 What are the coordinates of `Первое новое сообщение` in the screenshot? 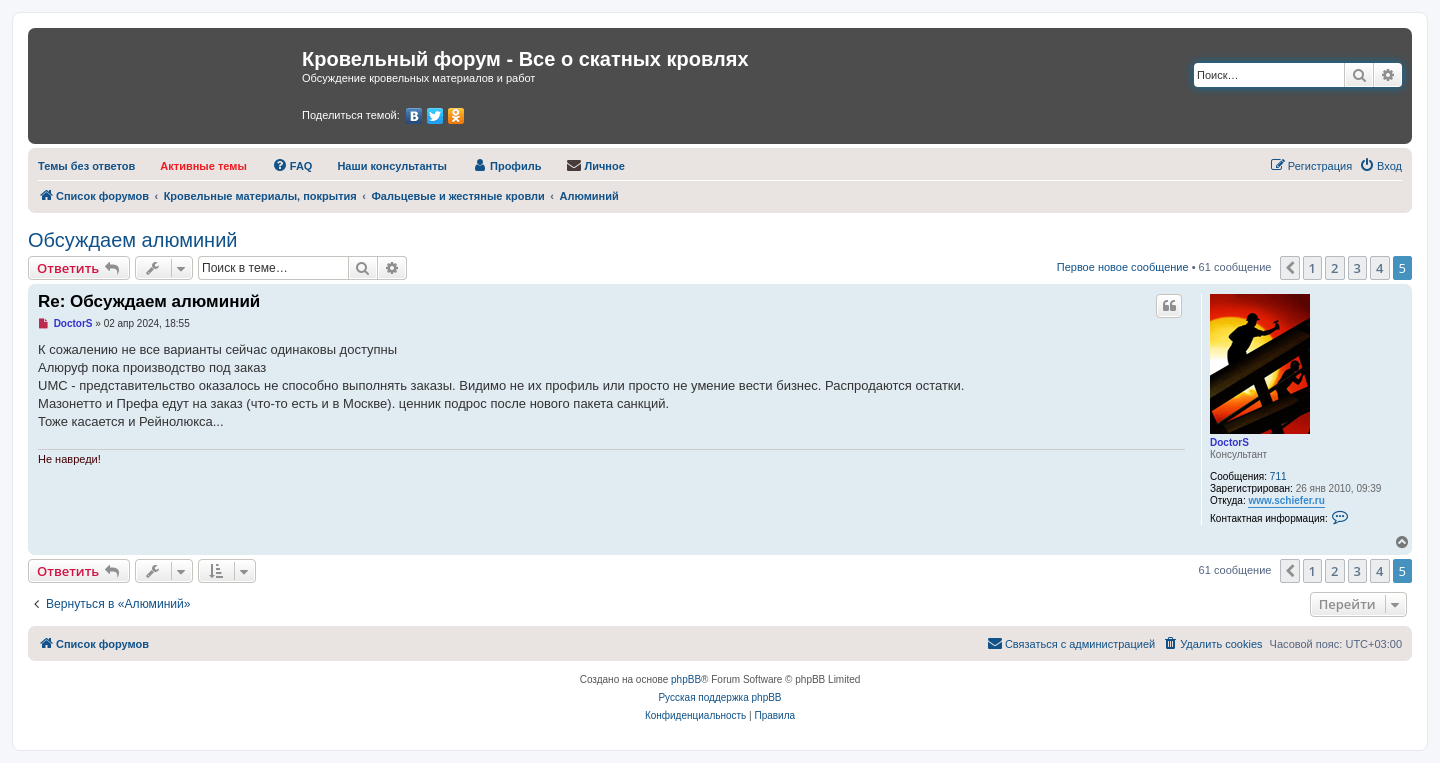 It's located at (1123, 267).